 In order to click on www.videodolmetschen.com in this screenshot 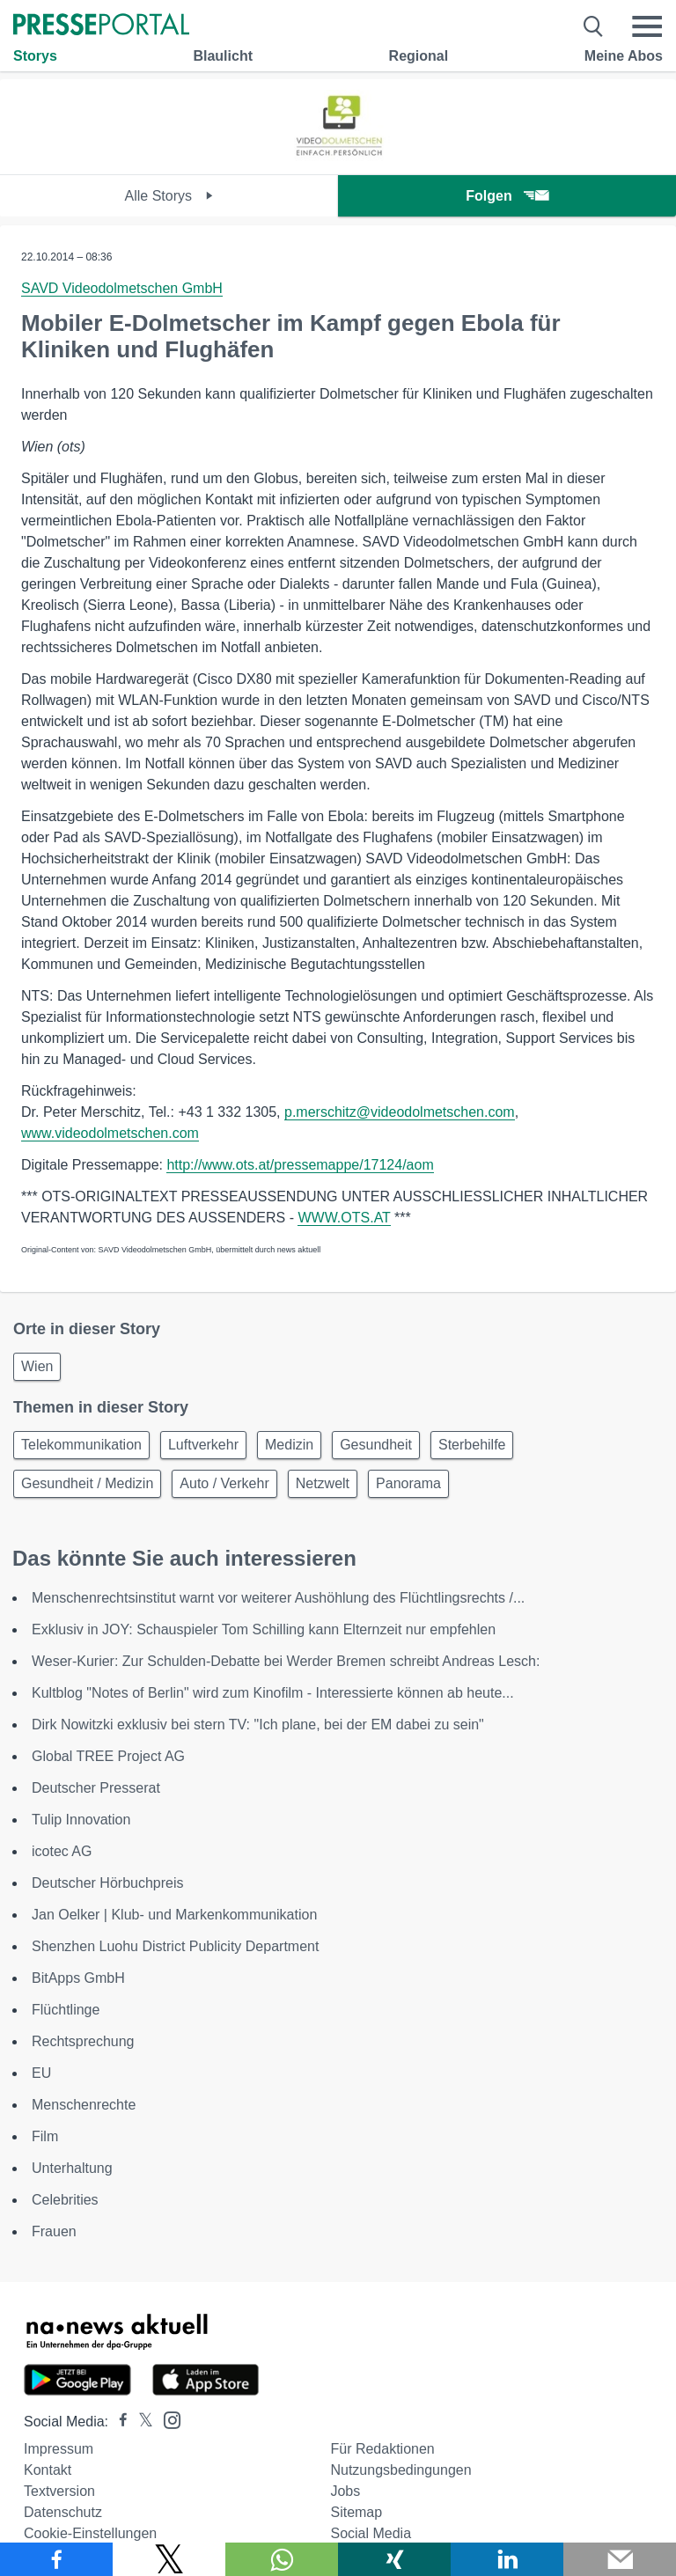, I will do `click(110, 1133)`.